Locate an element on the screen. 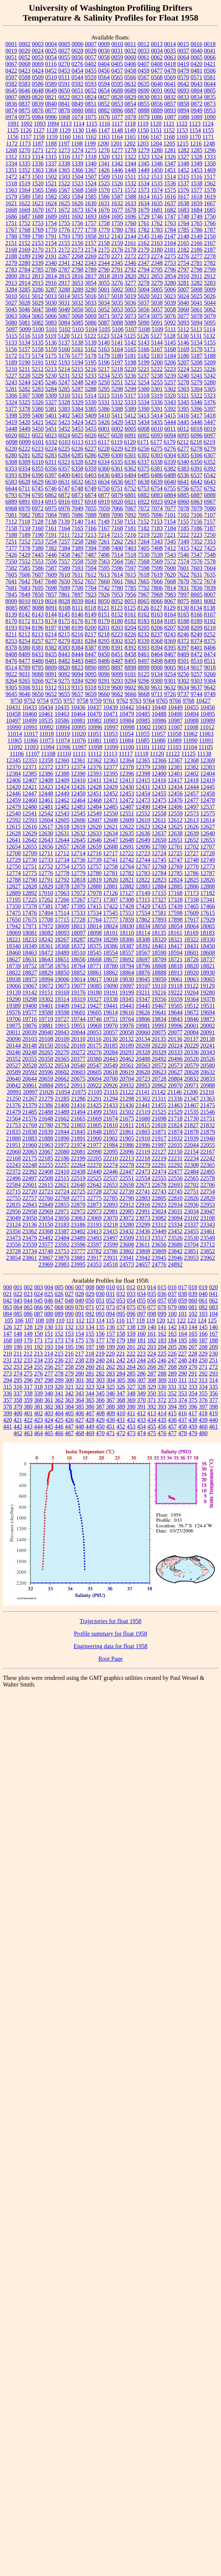  288 is located at coordinates (162, 1373).